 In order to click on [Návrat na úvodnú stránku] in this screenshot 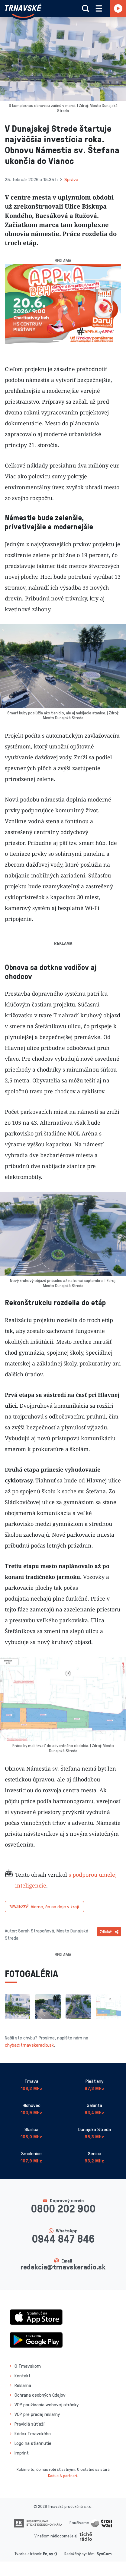, I will do `click(23, 11)`.